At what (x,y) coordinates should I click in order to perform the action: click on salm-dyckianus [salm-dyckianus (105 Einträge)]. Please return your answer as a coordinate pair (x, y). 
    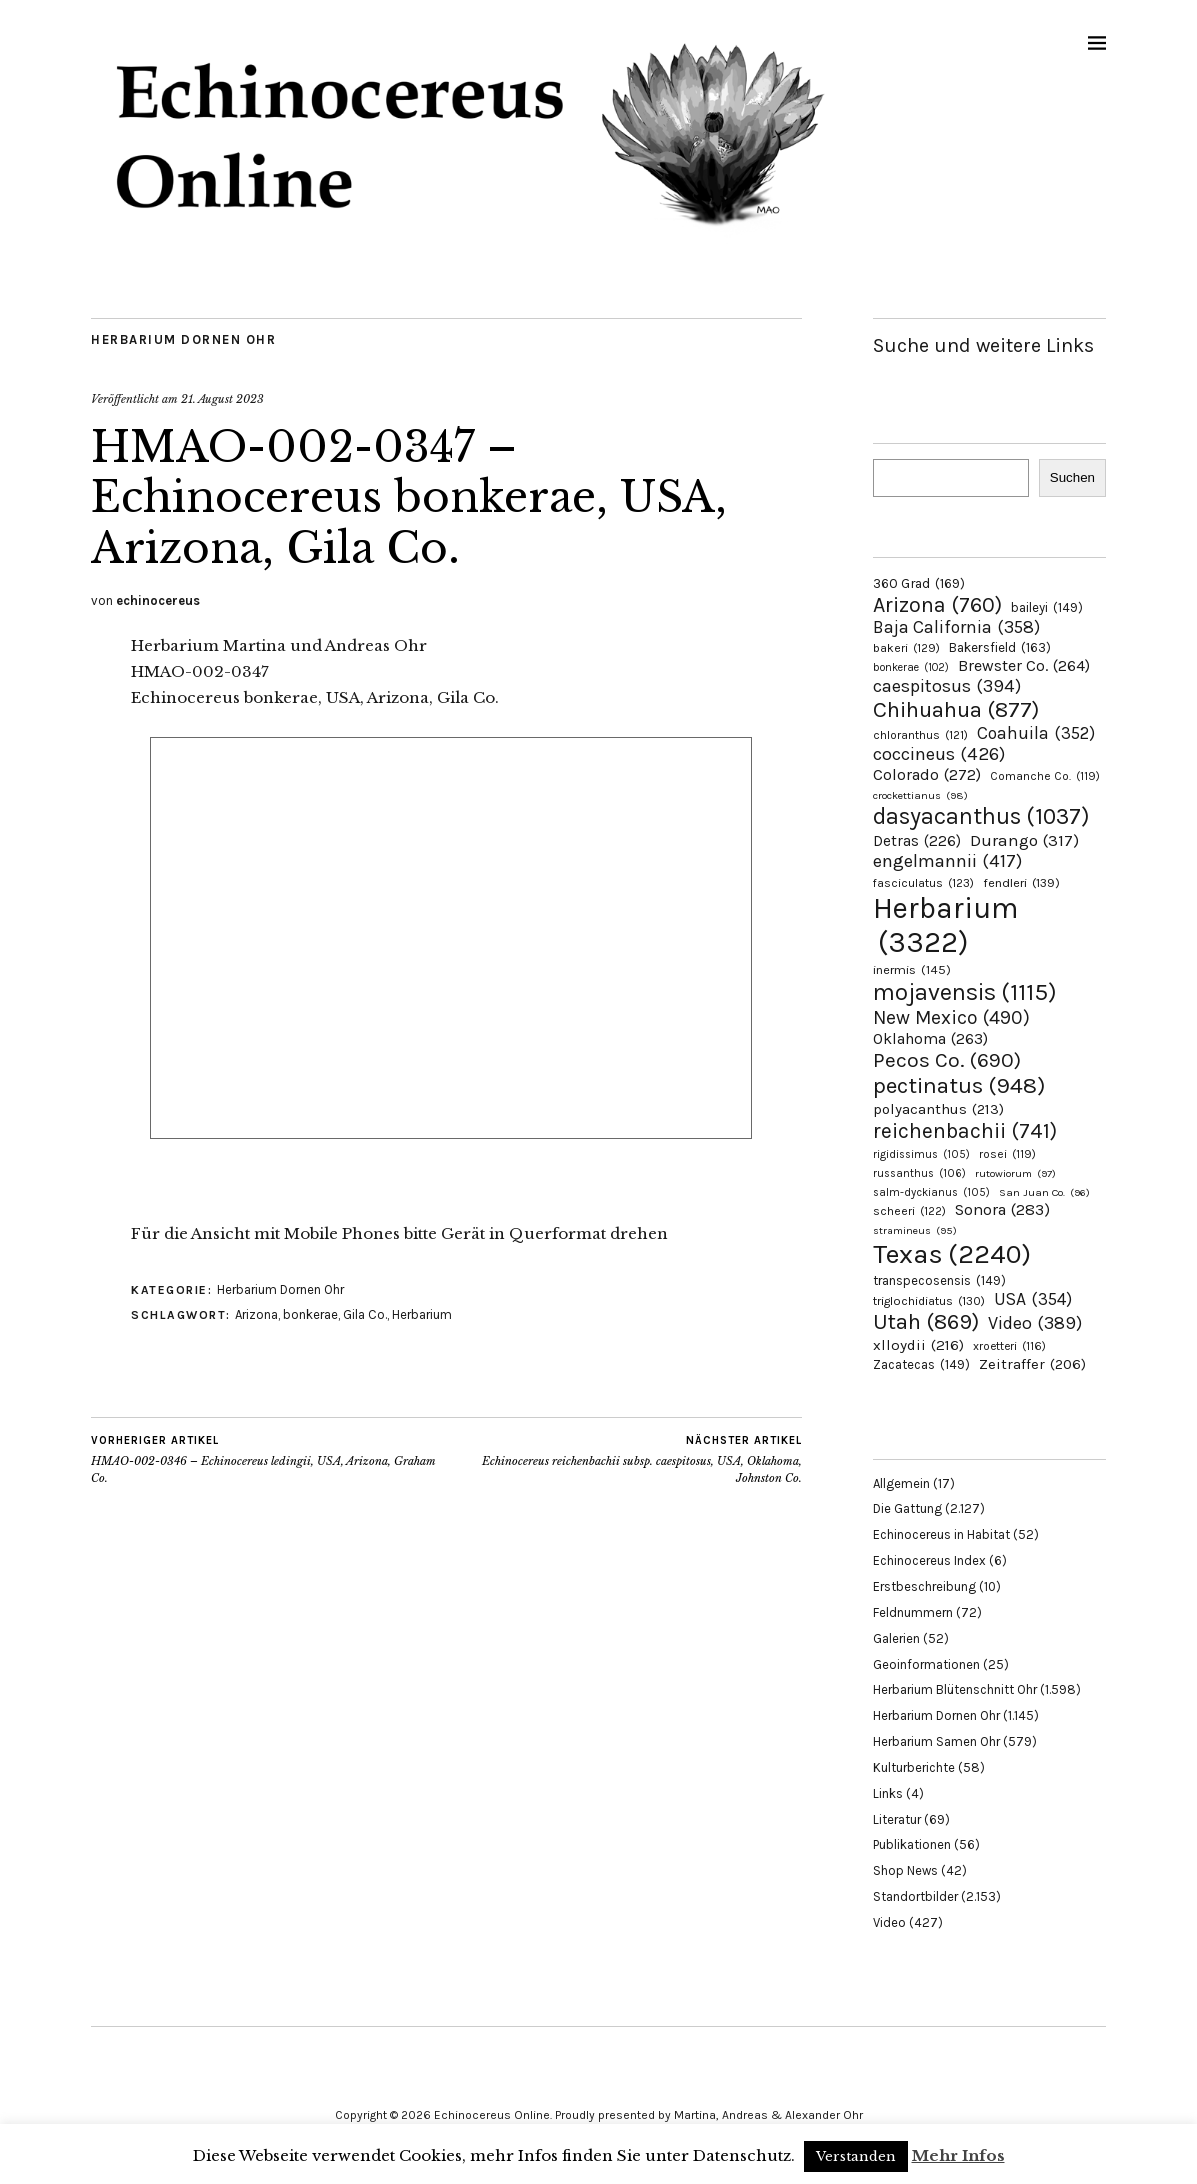
    Looking at the image, I should click on (931, 1192).